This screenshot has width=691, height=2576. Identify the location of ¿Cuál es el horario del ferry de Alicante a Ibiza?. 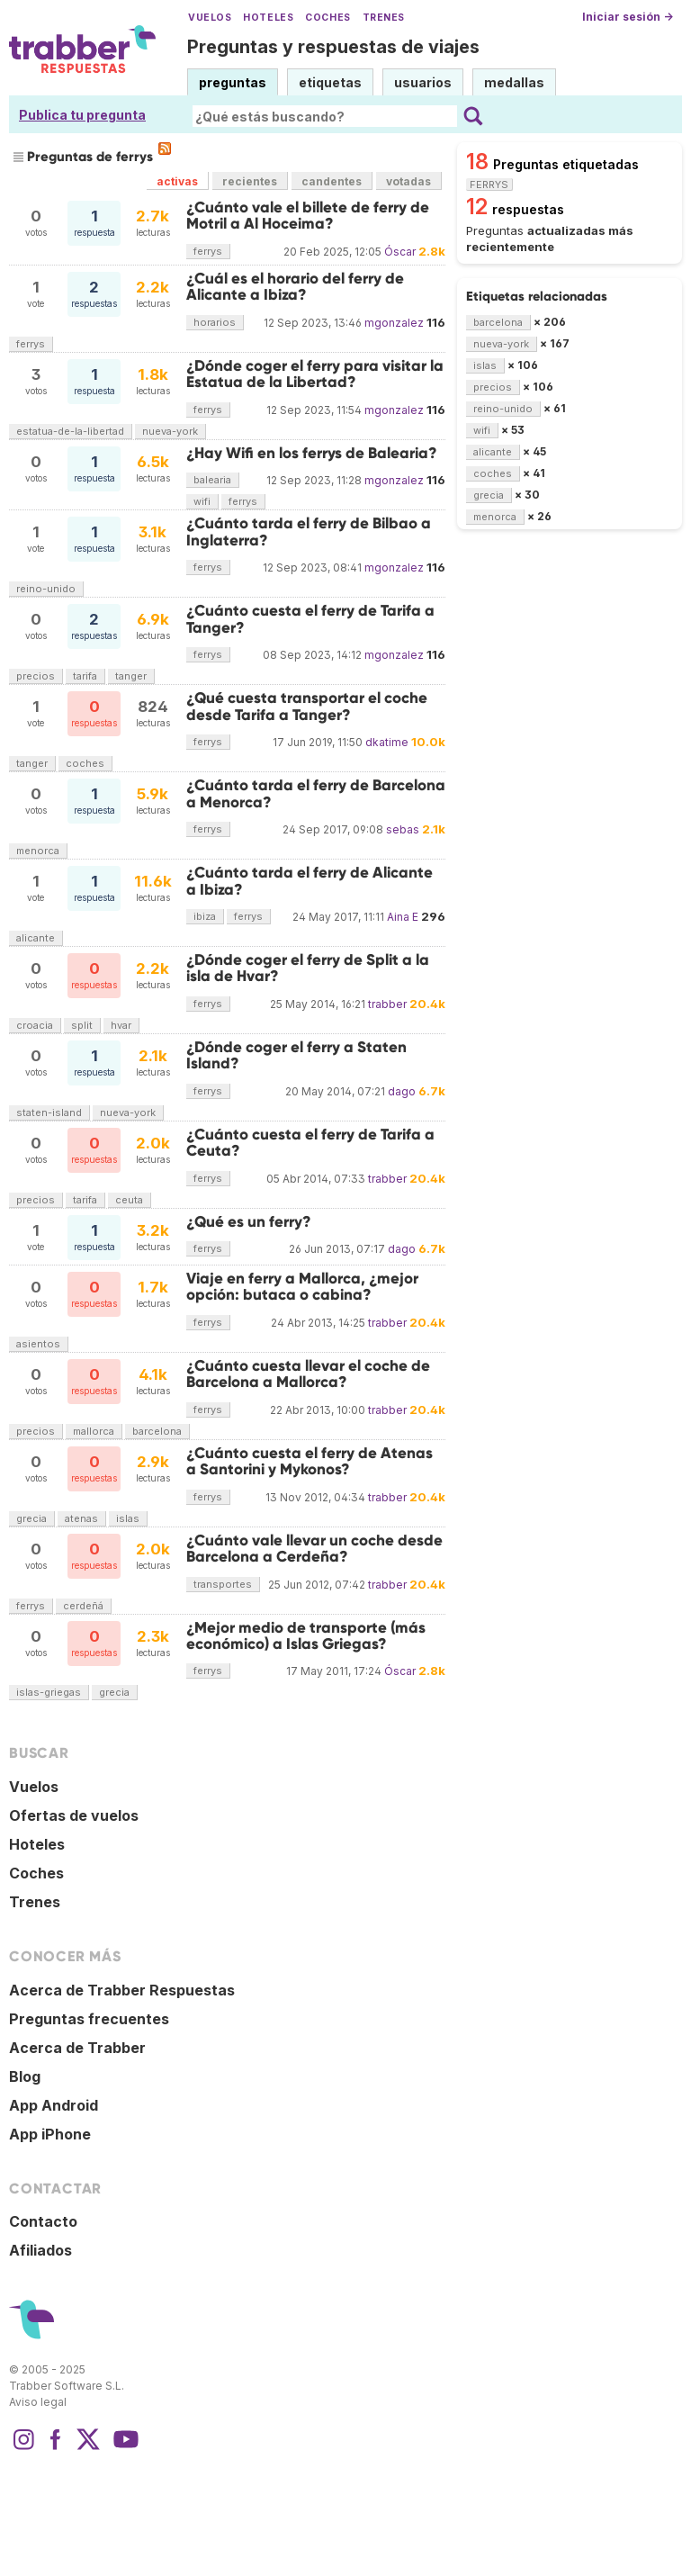
(295, 286).